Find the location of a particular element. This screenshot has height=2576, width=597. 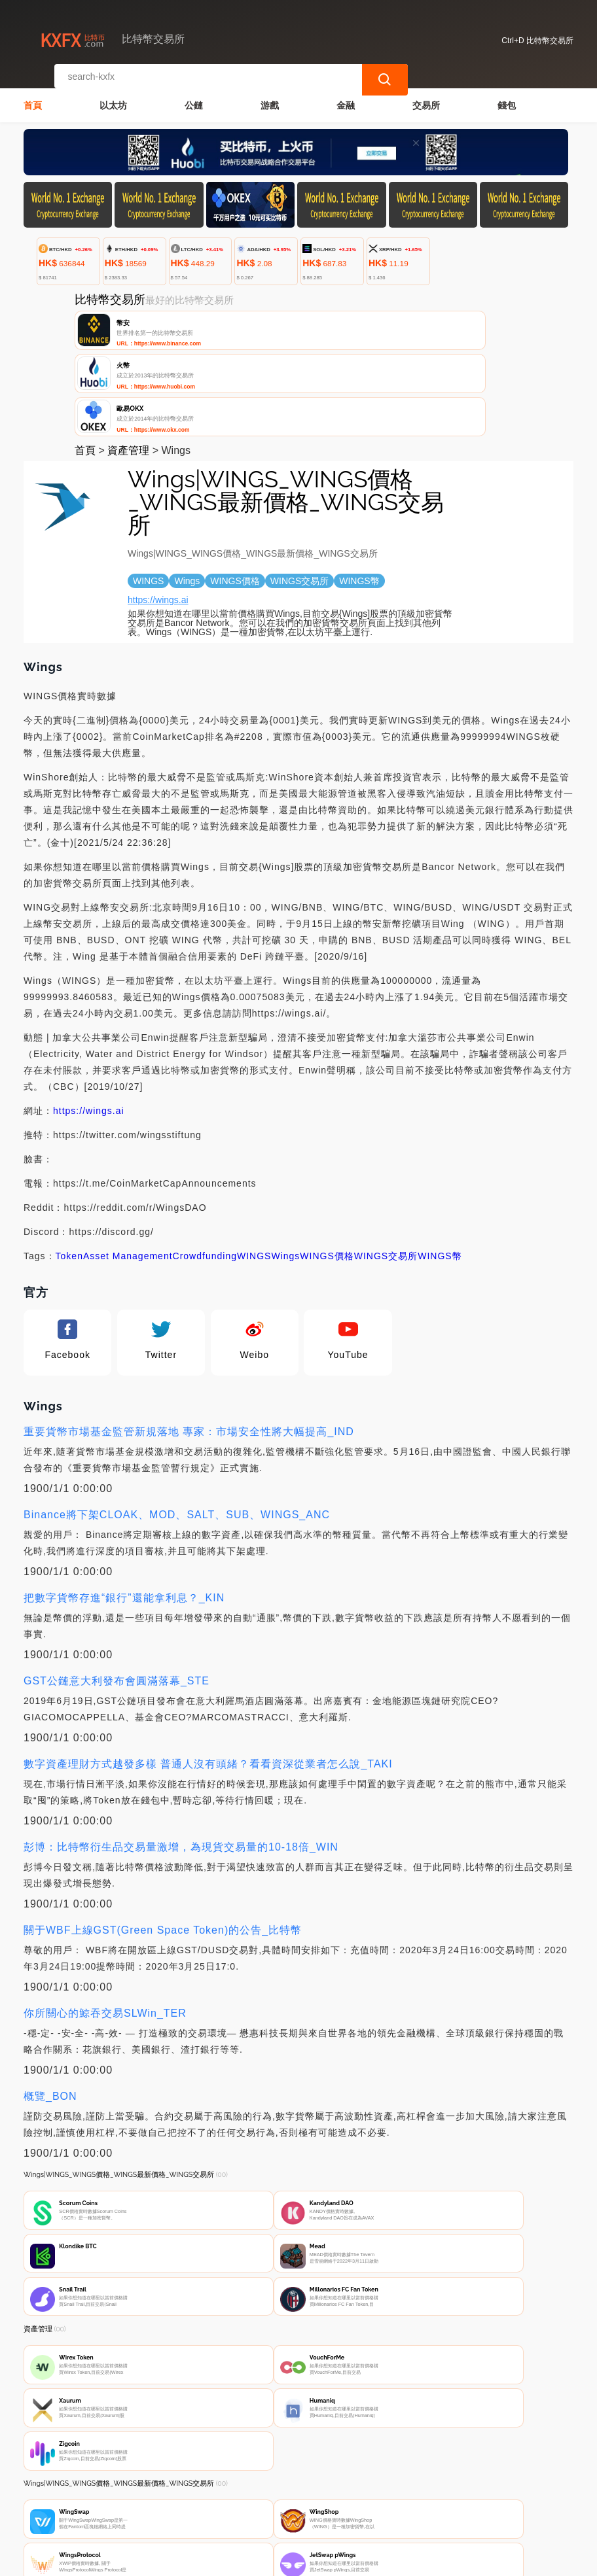

金融 is located at coordinates (345, 95).